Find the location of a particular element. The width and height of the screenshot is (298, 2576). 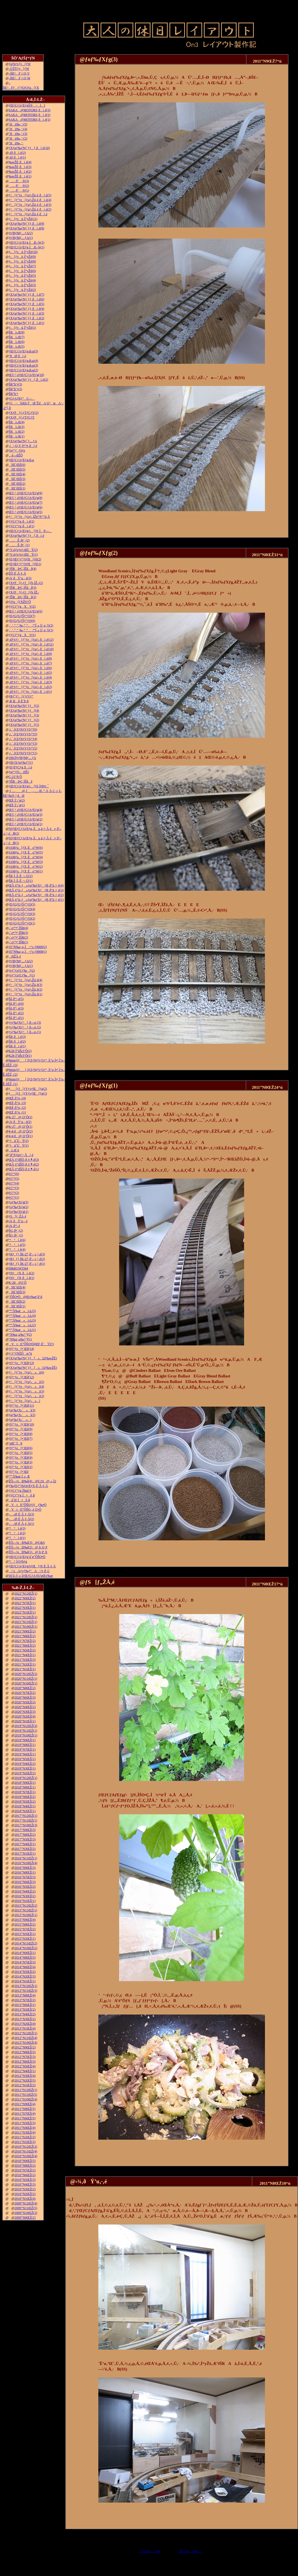

Šâ‚ð“\‚é(1) is located at coordinates (16, 1018).